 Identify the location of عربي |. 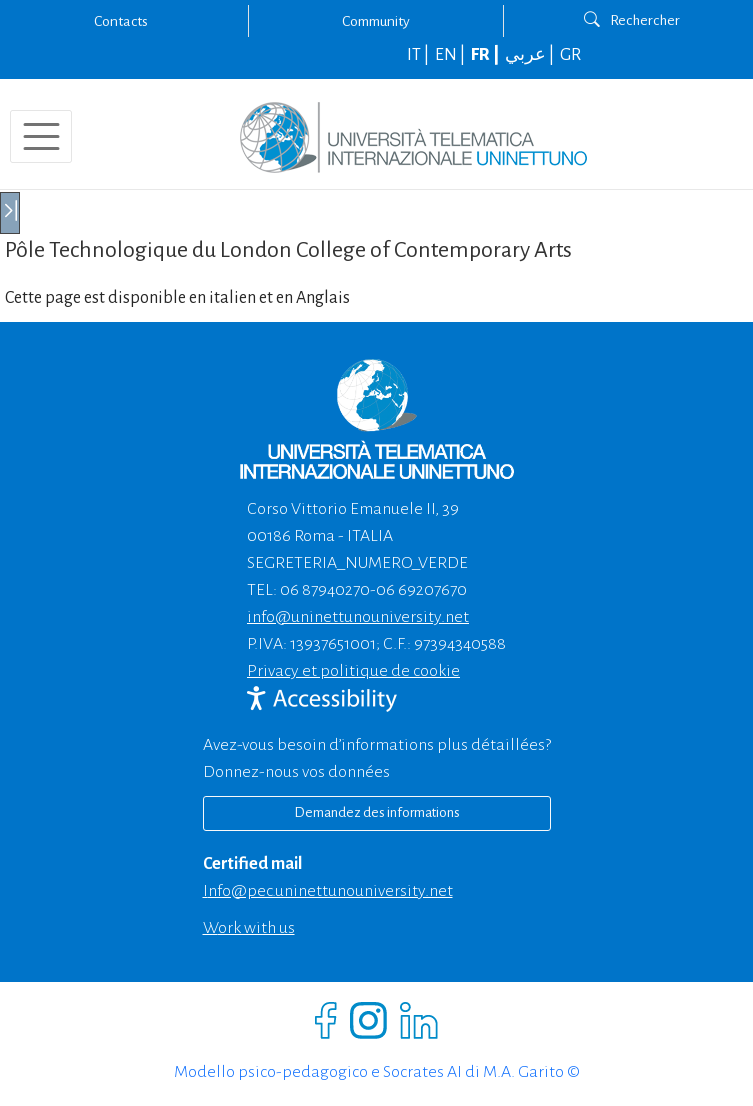
(531, 55).